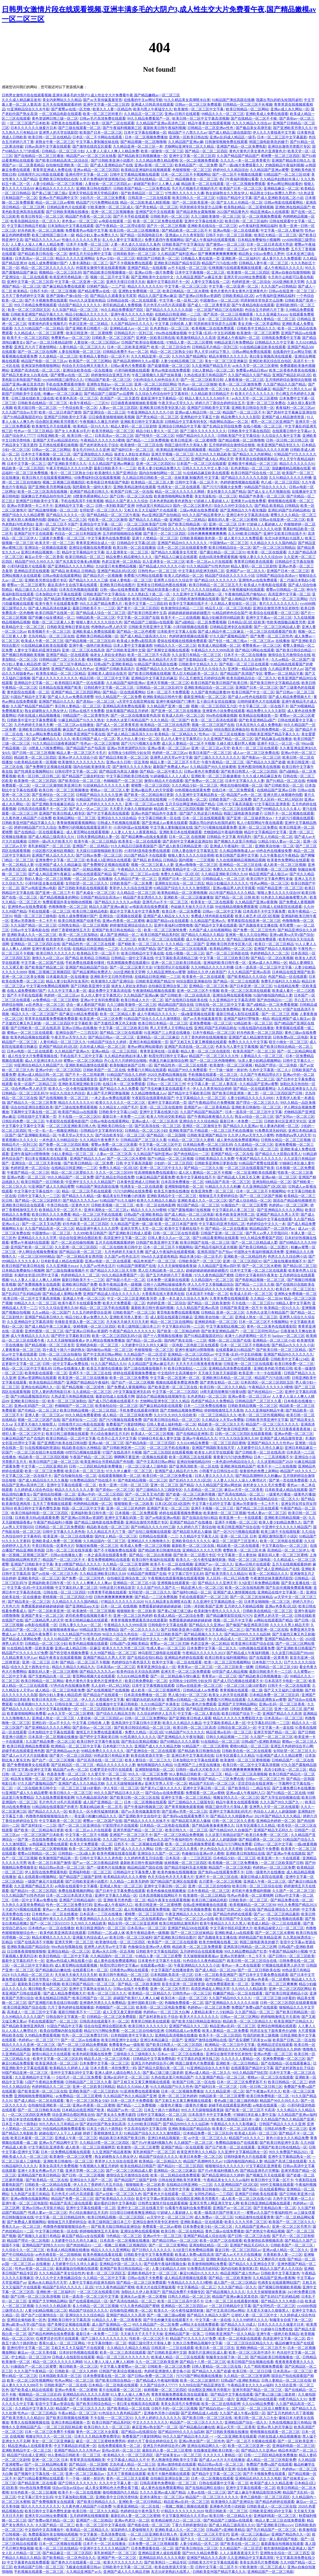 Image resolution: width=319 pixels, height=2576 pixels. Describe the element at coordinates (132, 300) in the screenshot. I see `日韩精品在线一区二区在线观看` at that location.